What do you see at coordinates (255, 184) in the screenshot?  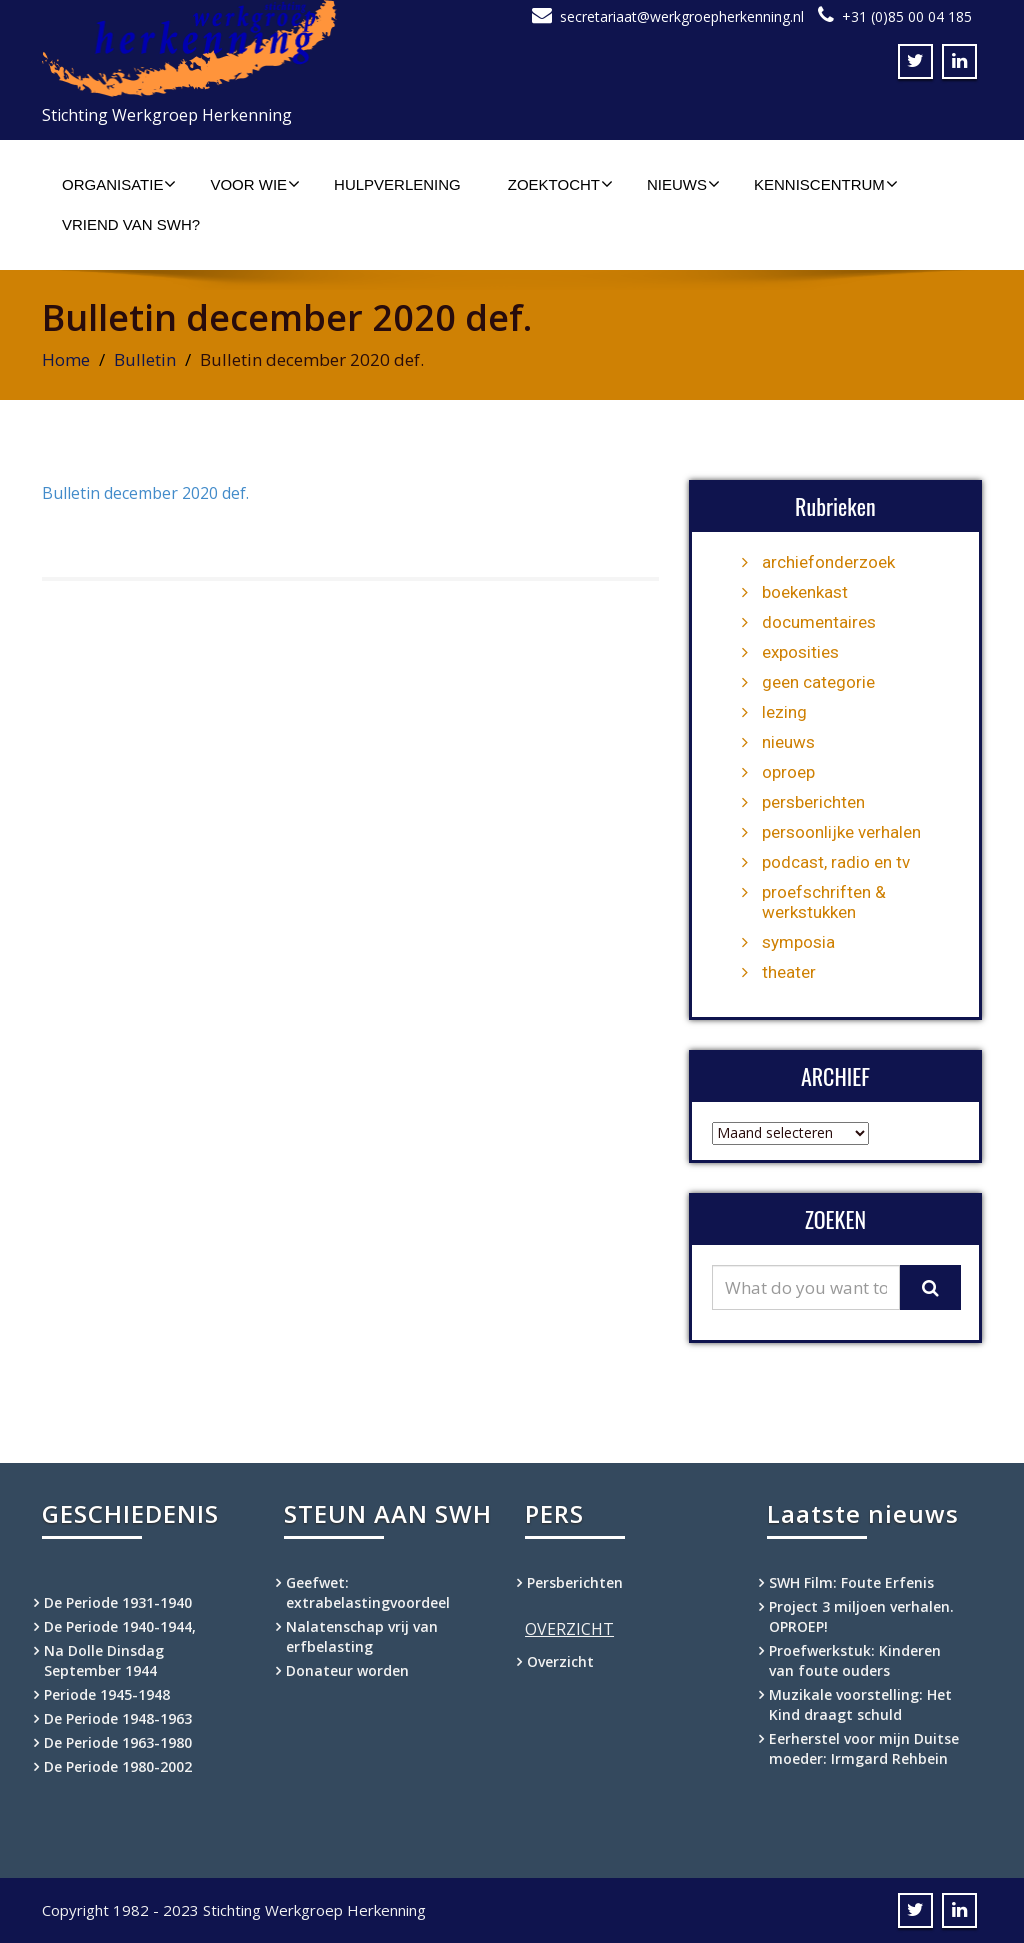 I see `Voor wie` at bounding box center [255, 184].